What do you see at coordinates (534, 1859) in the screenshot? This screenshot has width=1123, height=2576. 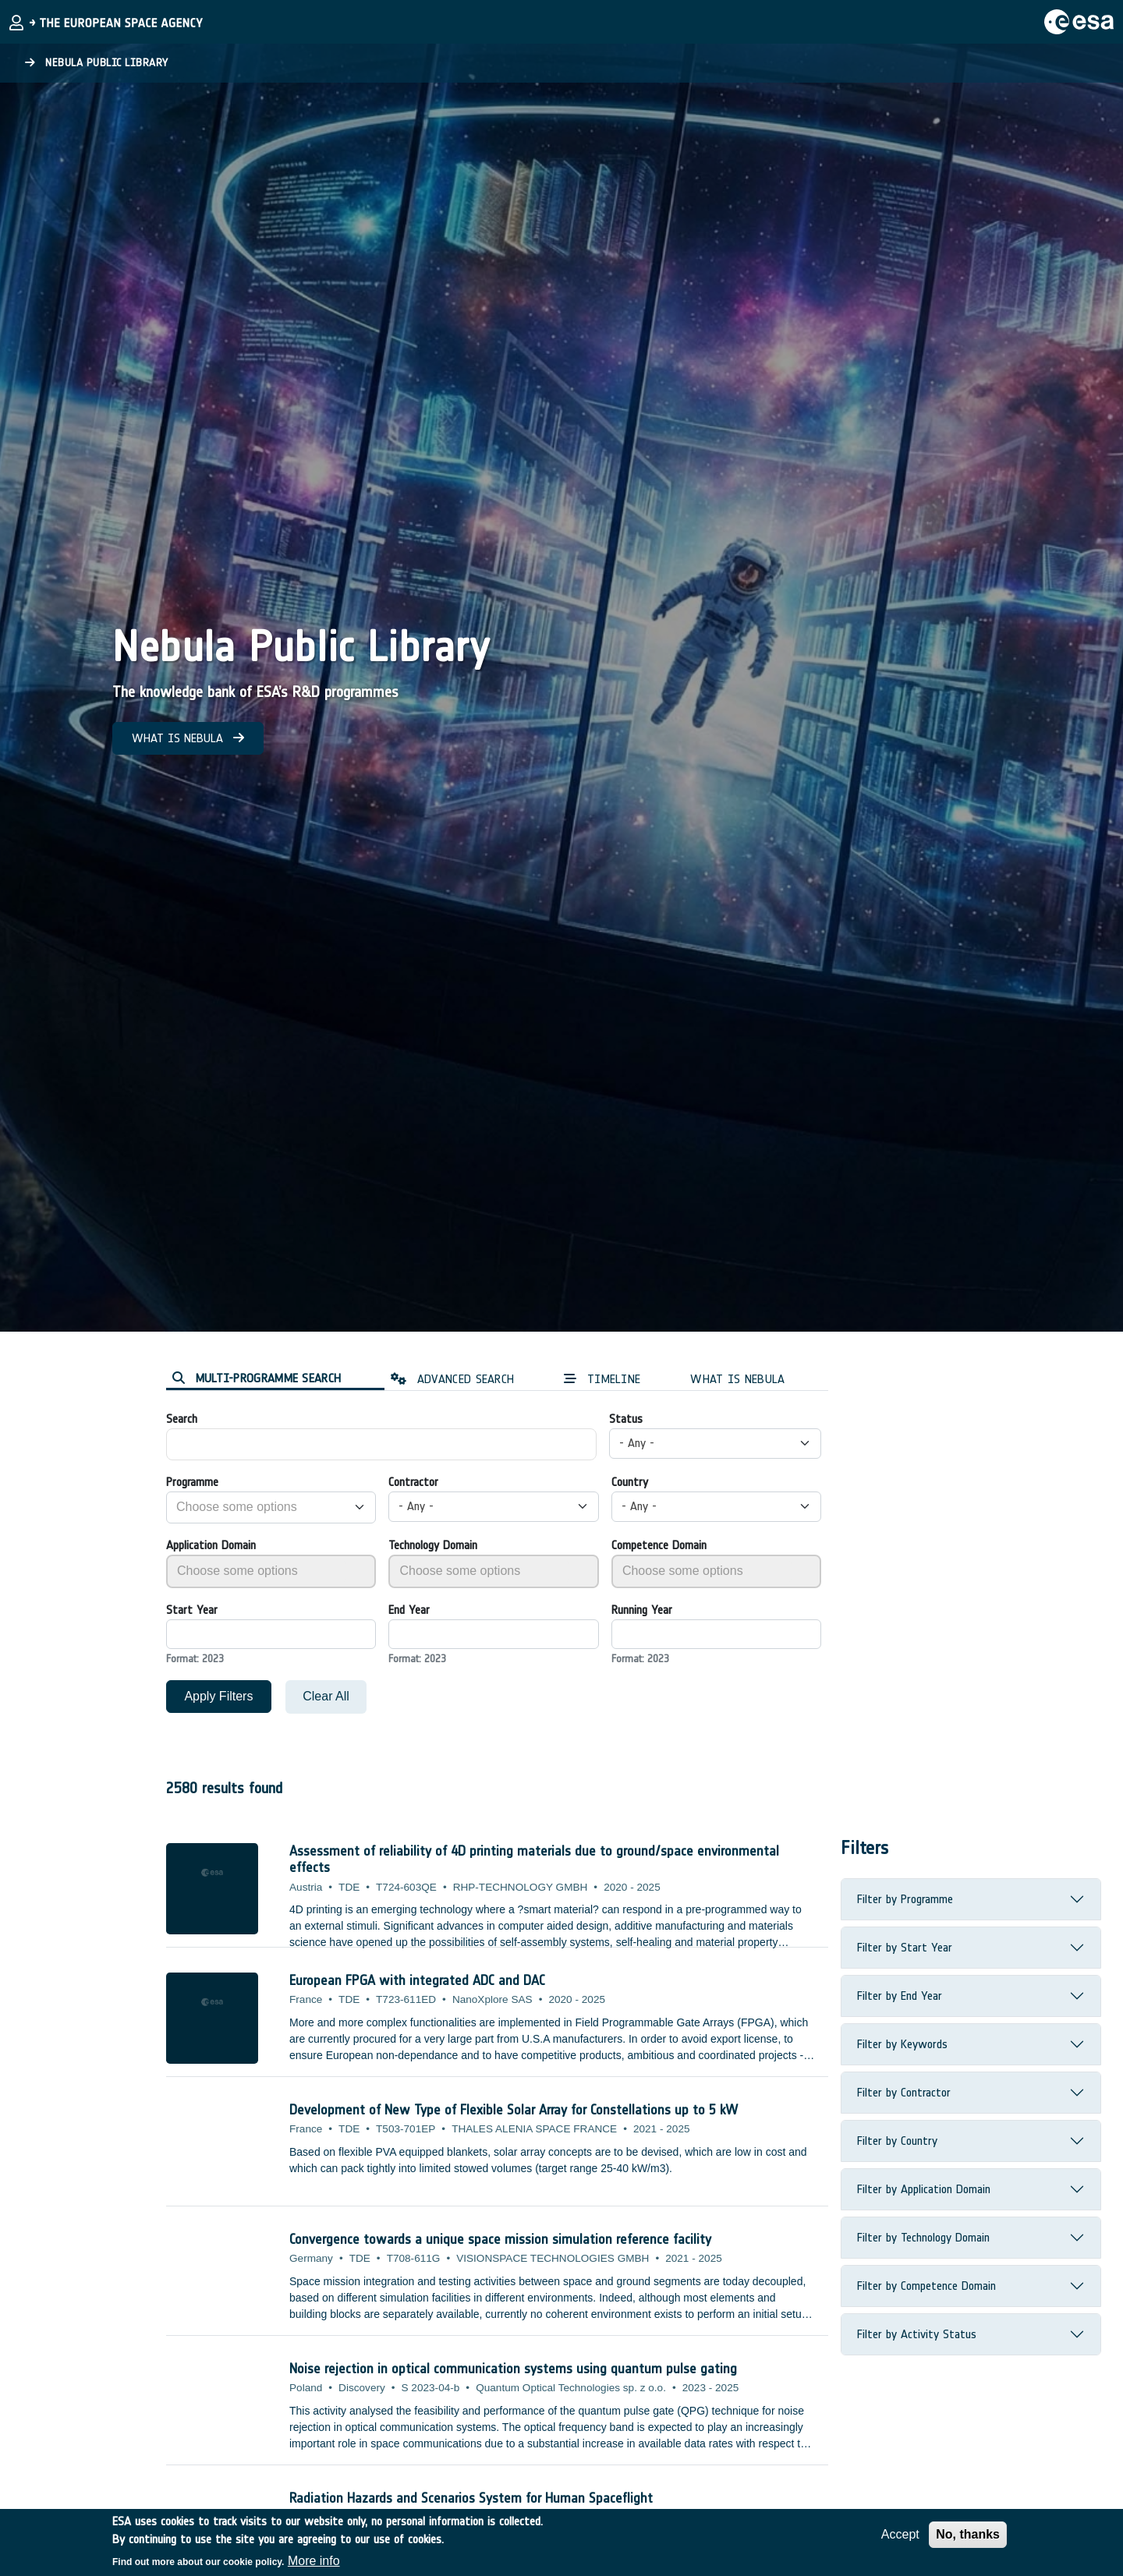 I see `Assessment of reliability of 4D printing materials due to ground/space environmental effects` at bounding box center [534, 1859].